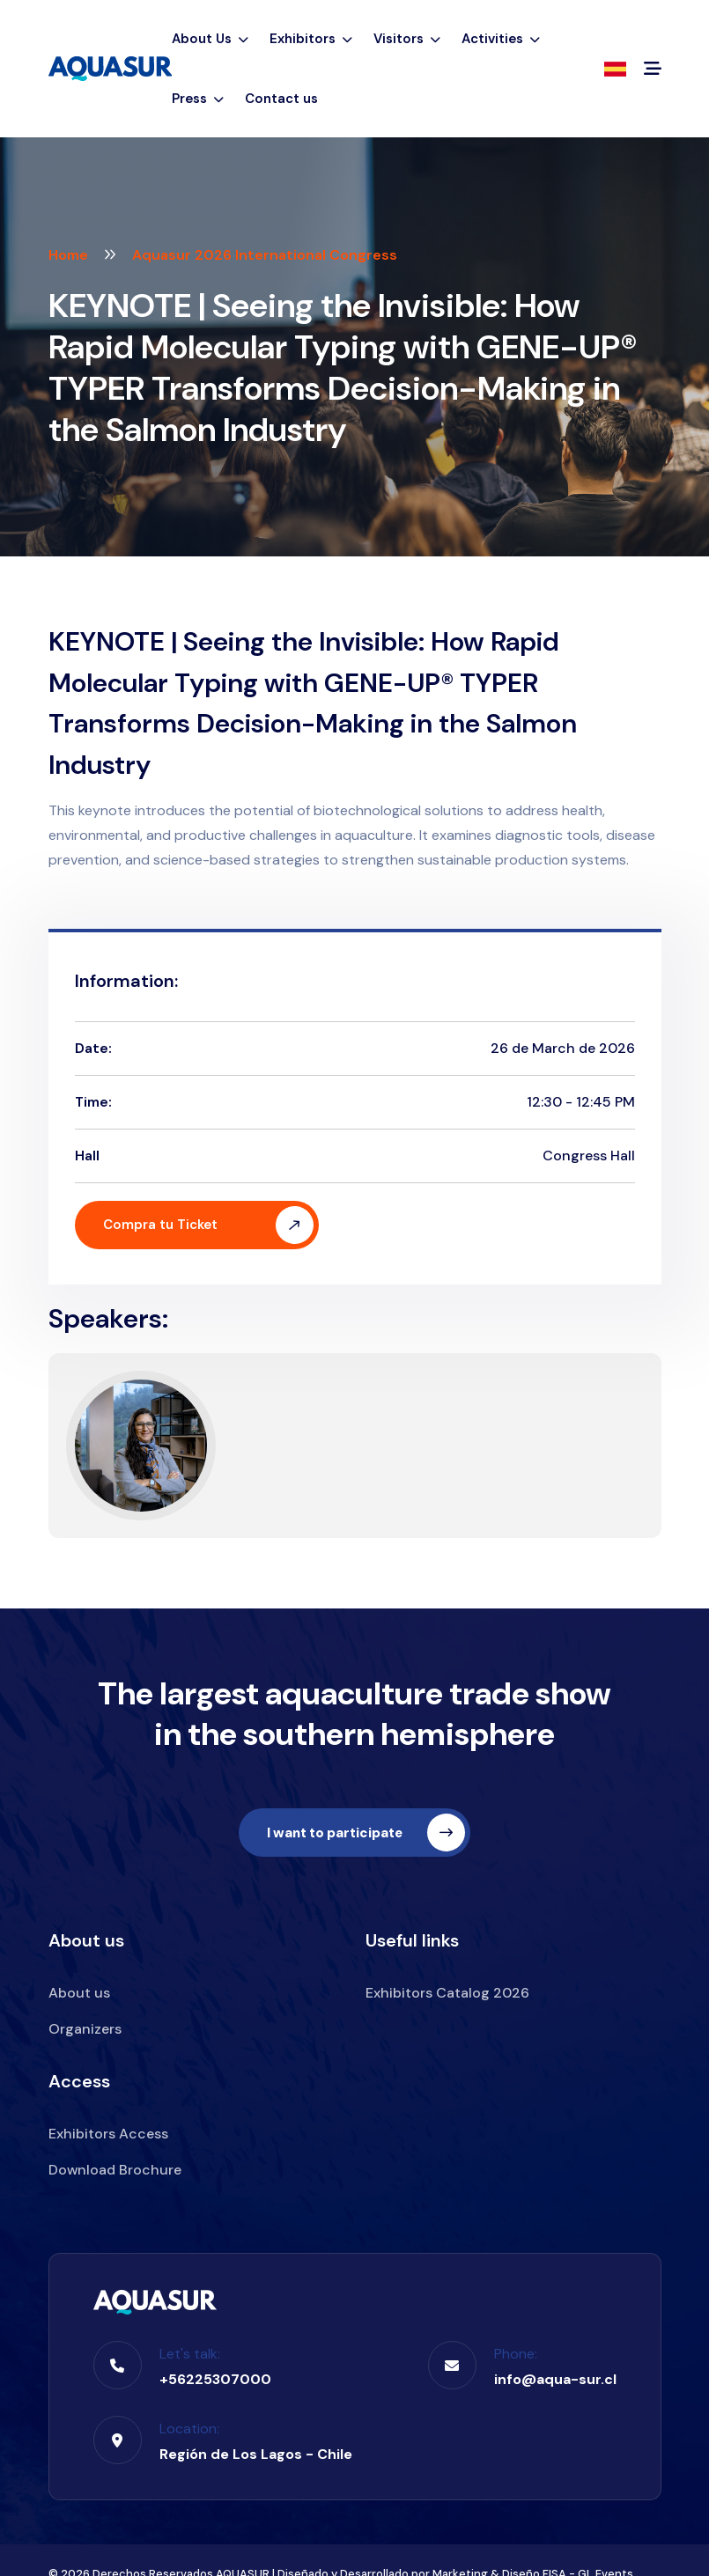 The height and width of the screenshot is (2576, 709). Describe the element at coordinates (198, 98) in the screenshot. I see `Press` at that location.